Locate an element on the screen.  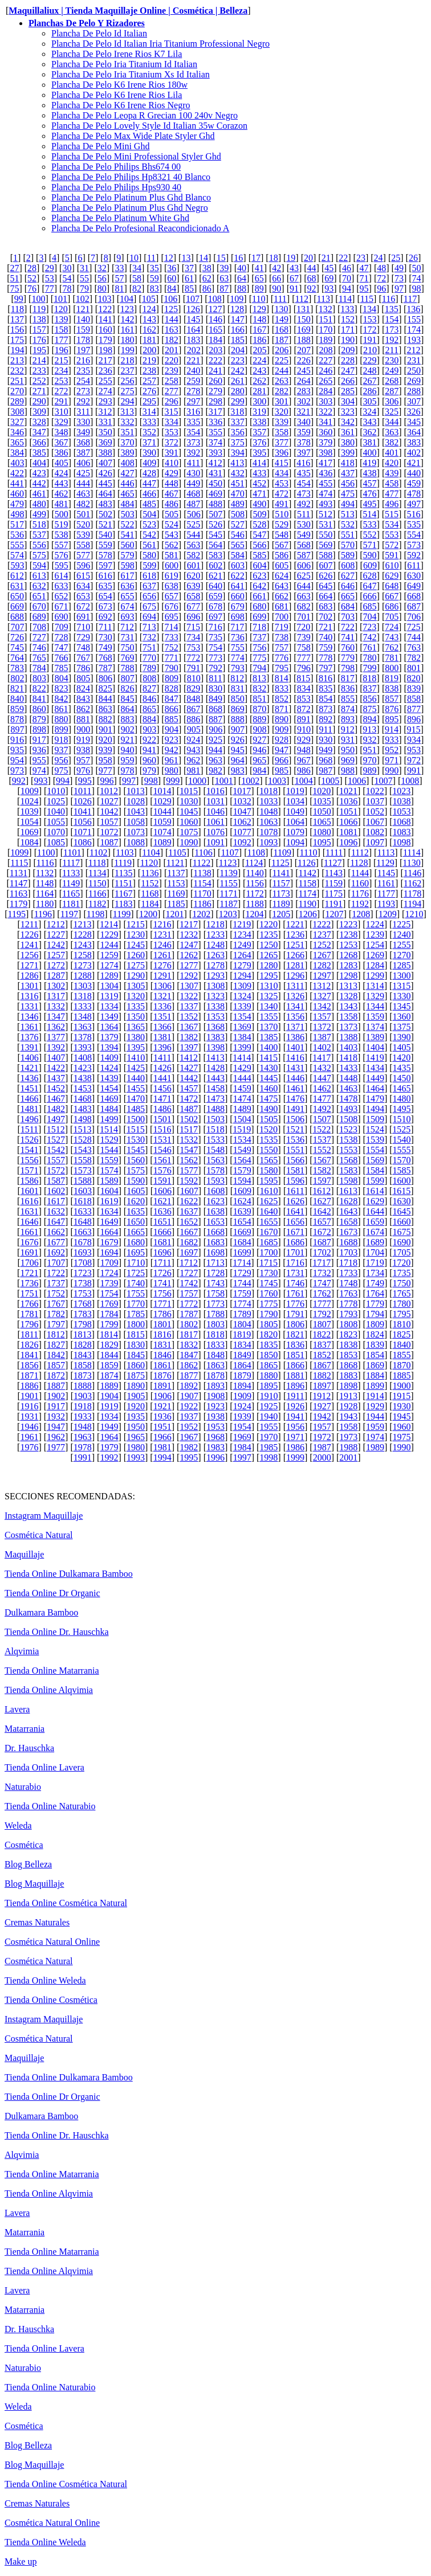
1917 is located at coordinates (56, 1406).